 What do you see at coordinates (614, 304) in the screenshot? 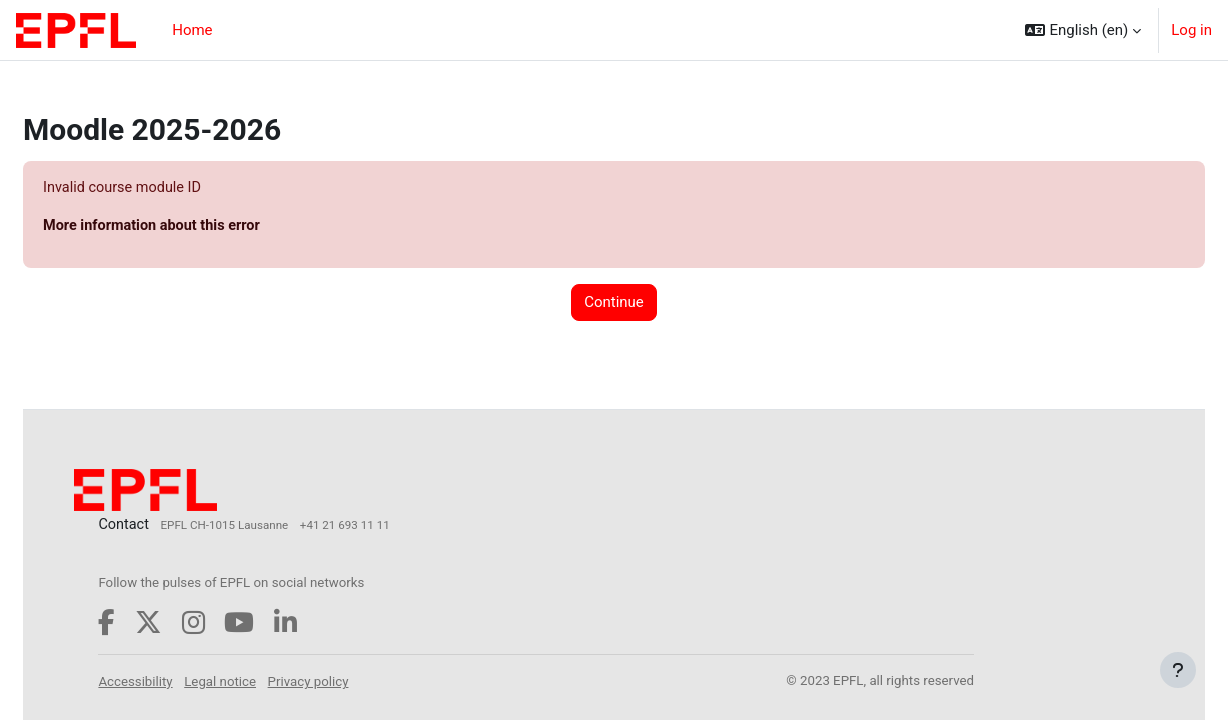
I see `Continue` at bounding box center [614, 304].